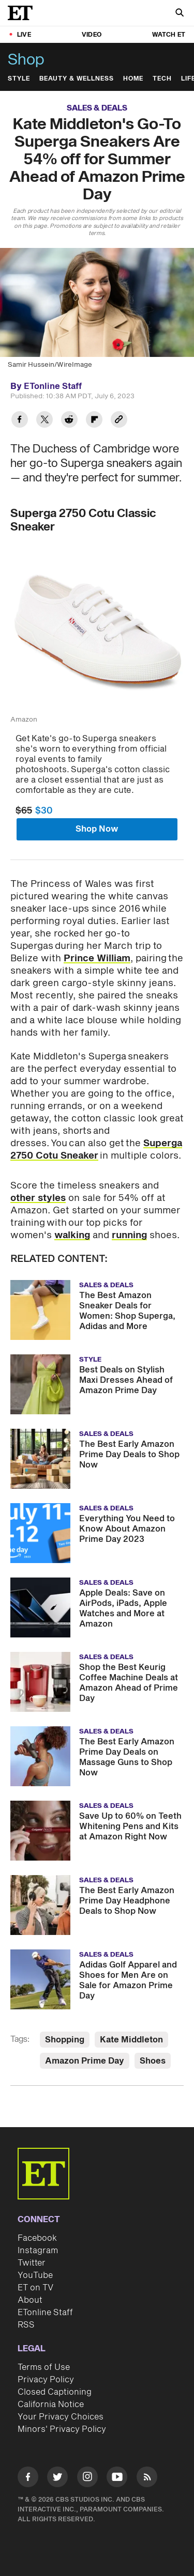  What do you see at coordinates (32, 2263) in the screenshot?
I see `Twitter` at bounding box center [32, 2263].